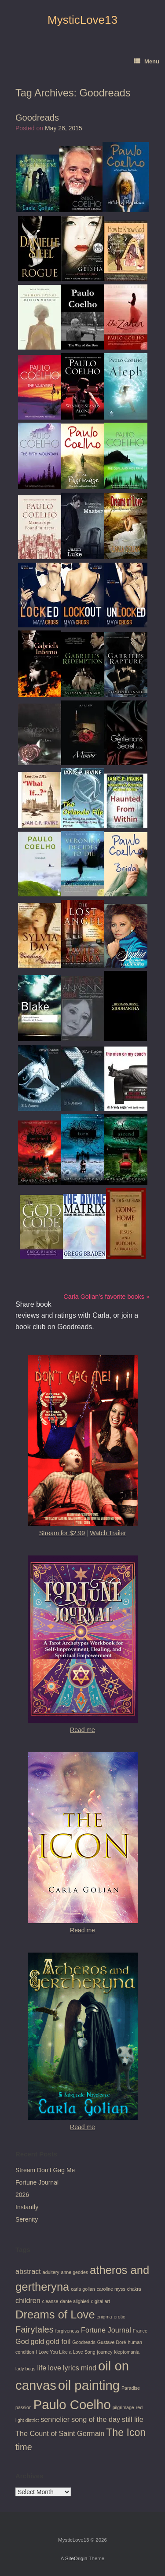  What do you see at coordinates (55, 2314) in the screenshot?
I see `Dreams of Love [Dreams of Love (5 items)]` at bounding box center [55, 2314].